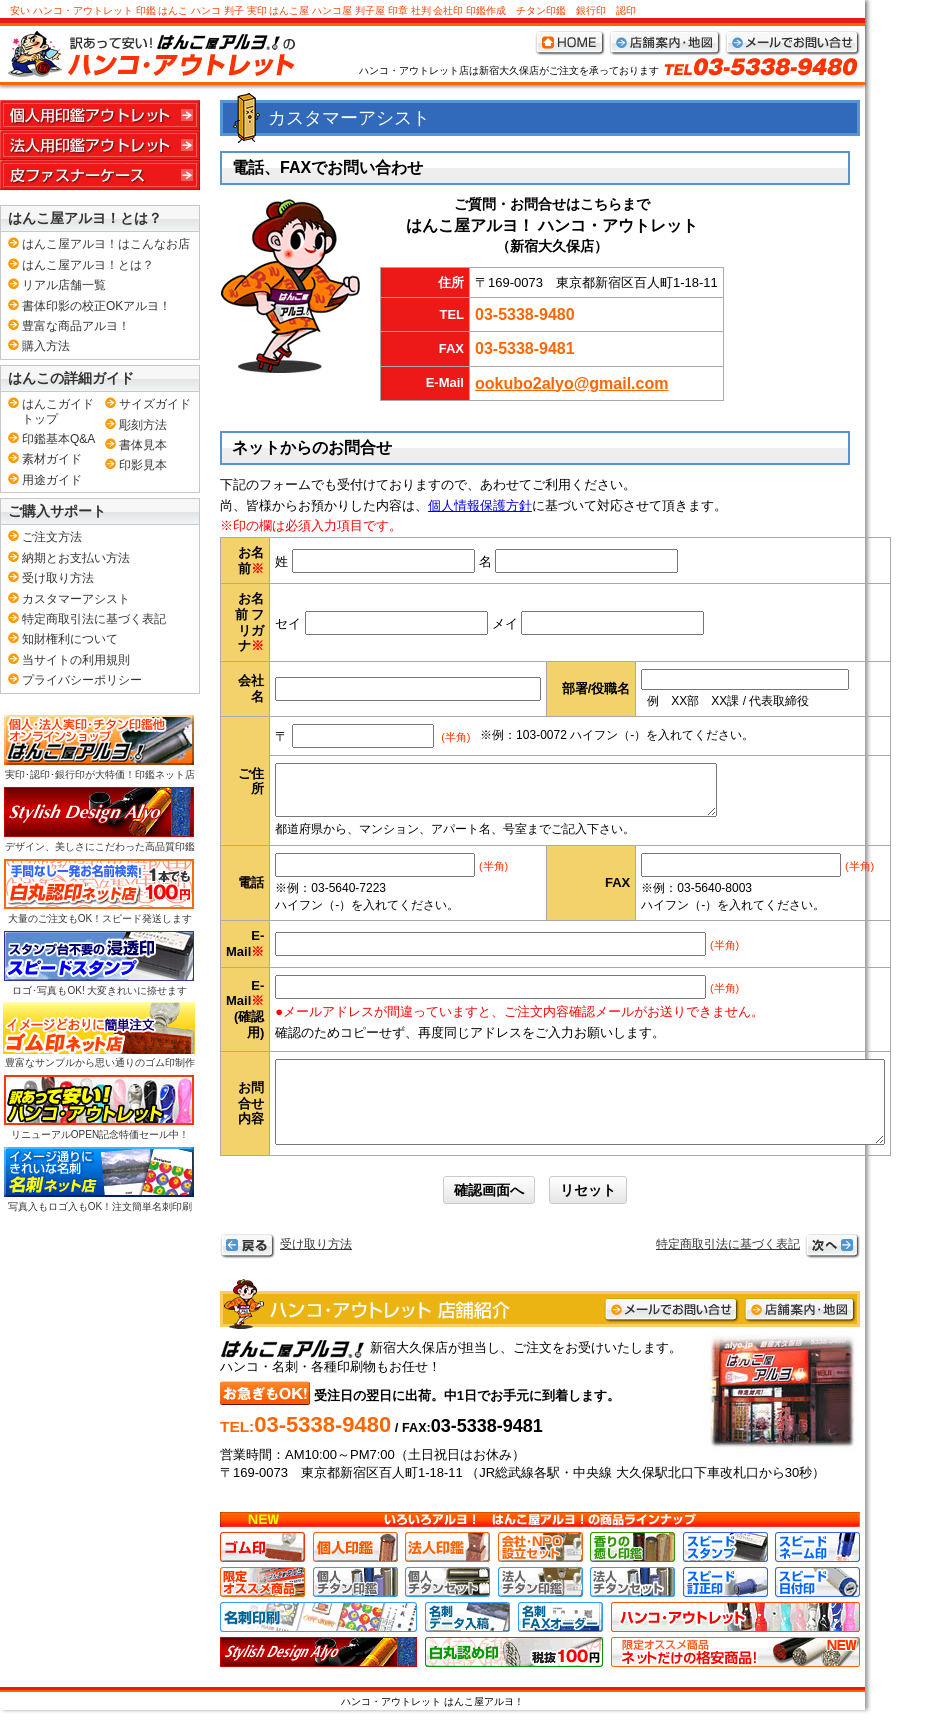  I want to click on 法人チタン印鑑, so click(540, 1606).